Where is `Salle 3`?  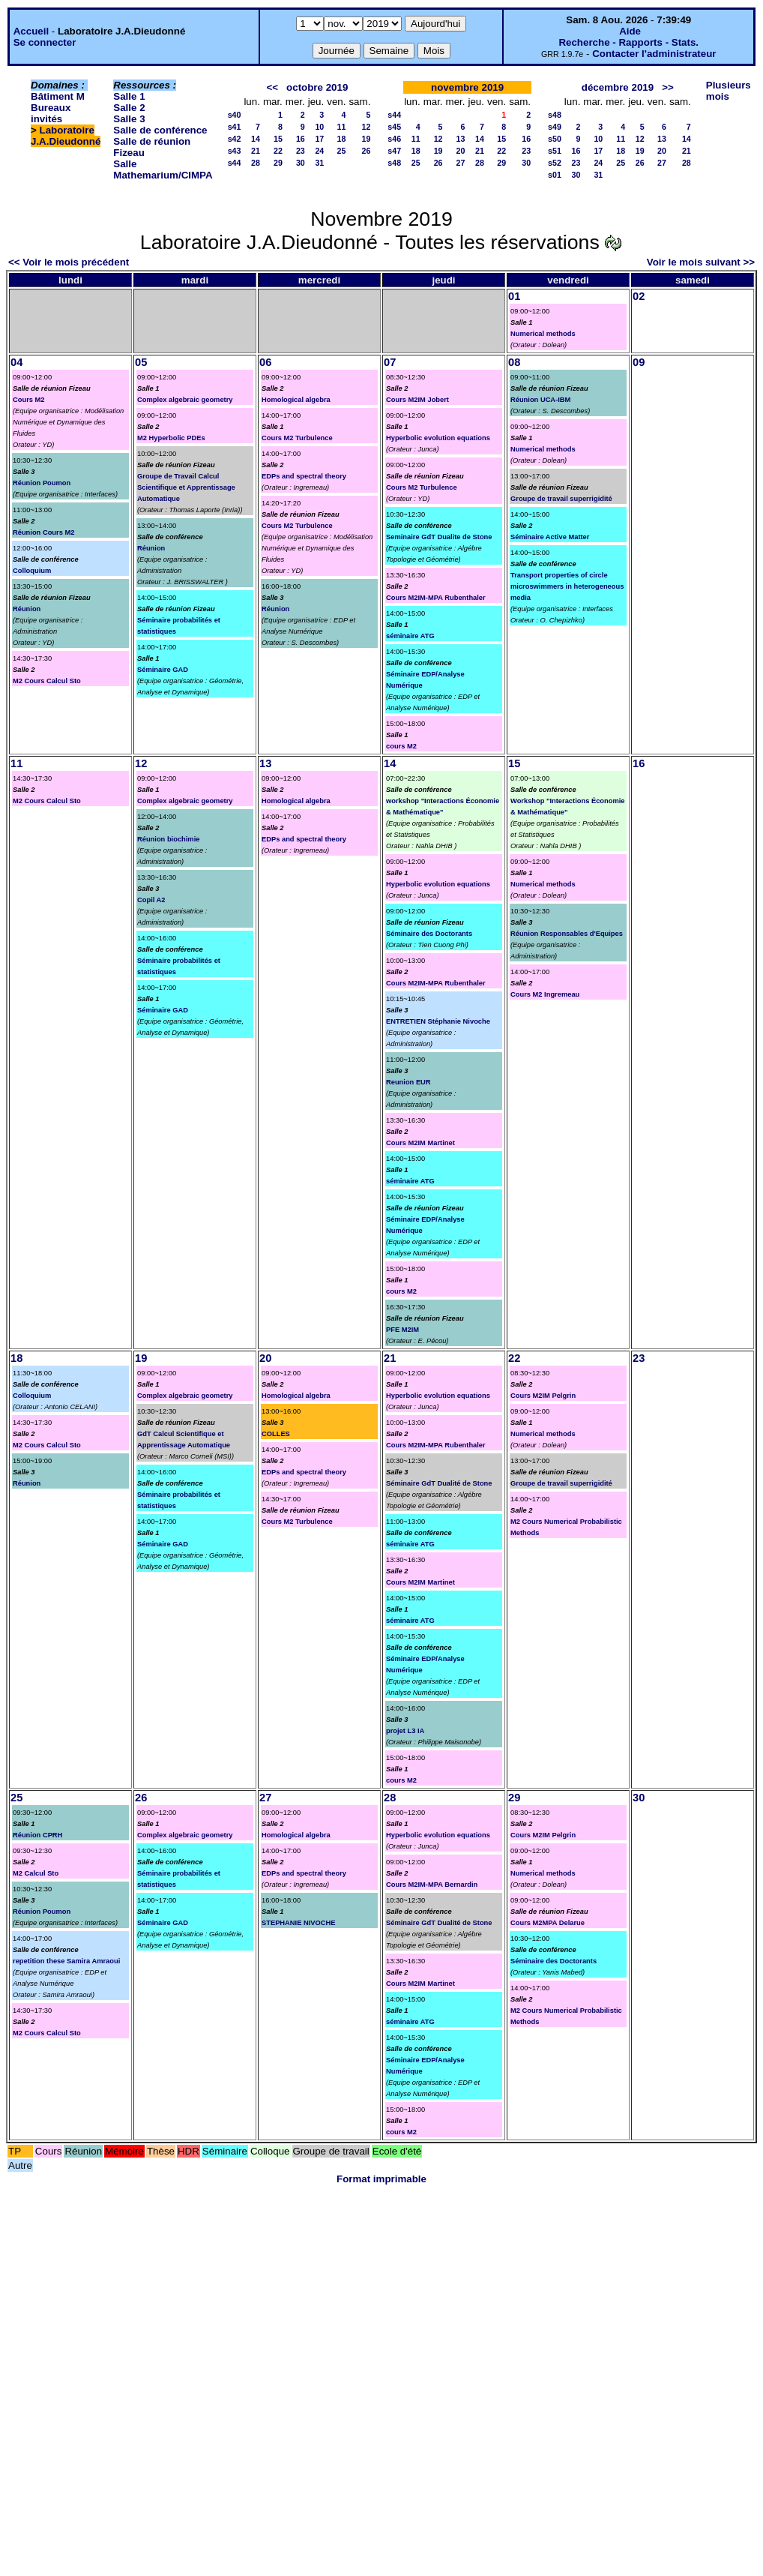
Salle 3 is located at coordinates (129, 118).